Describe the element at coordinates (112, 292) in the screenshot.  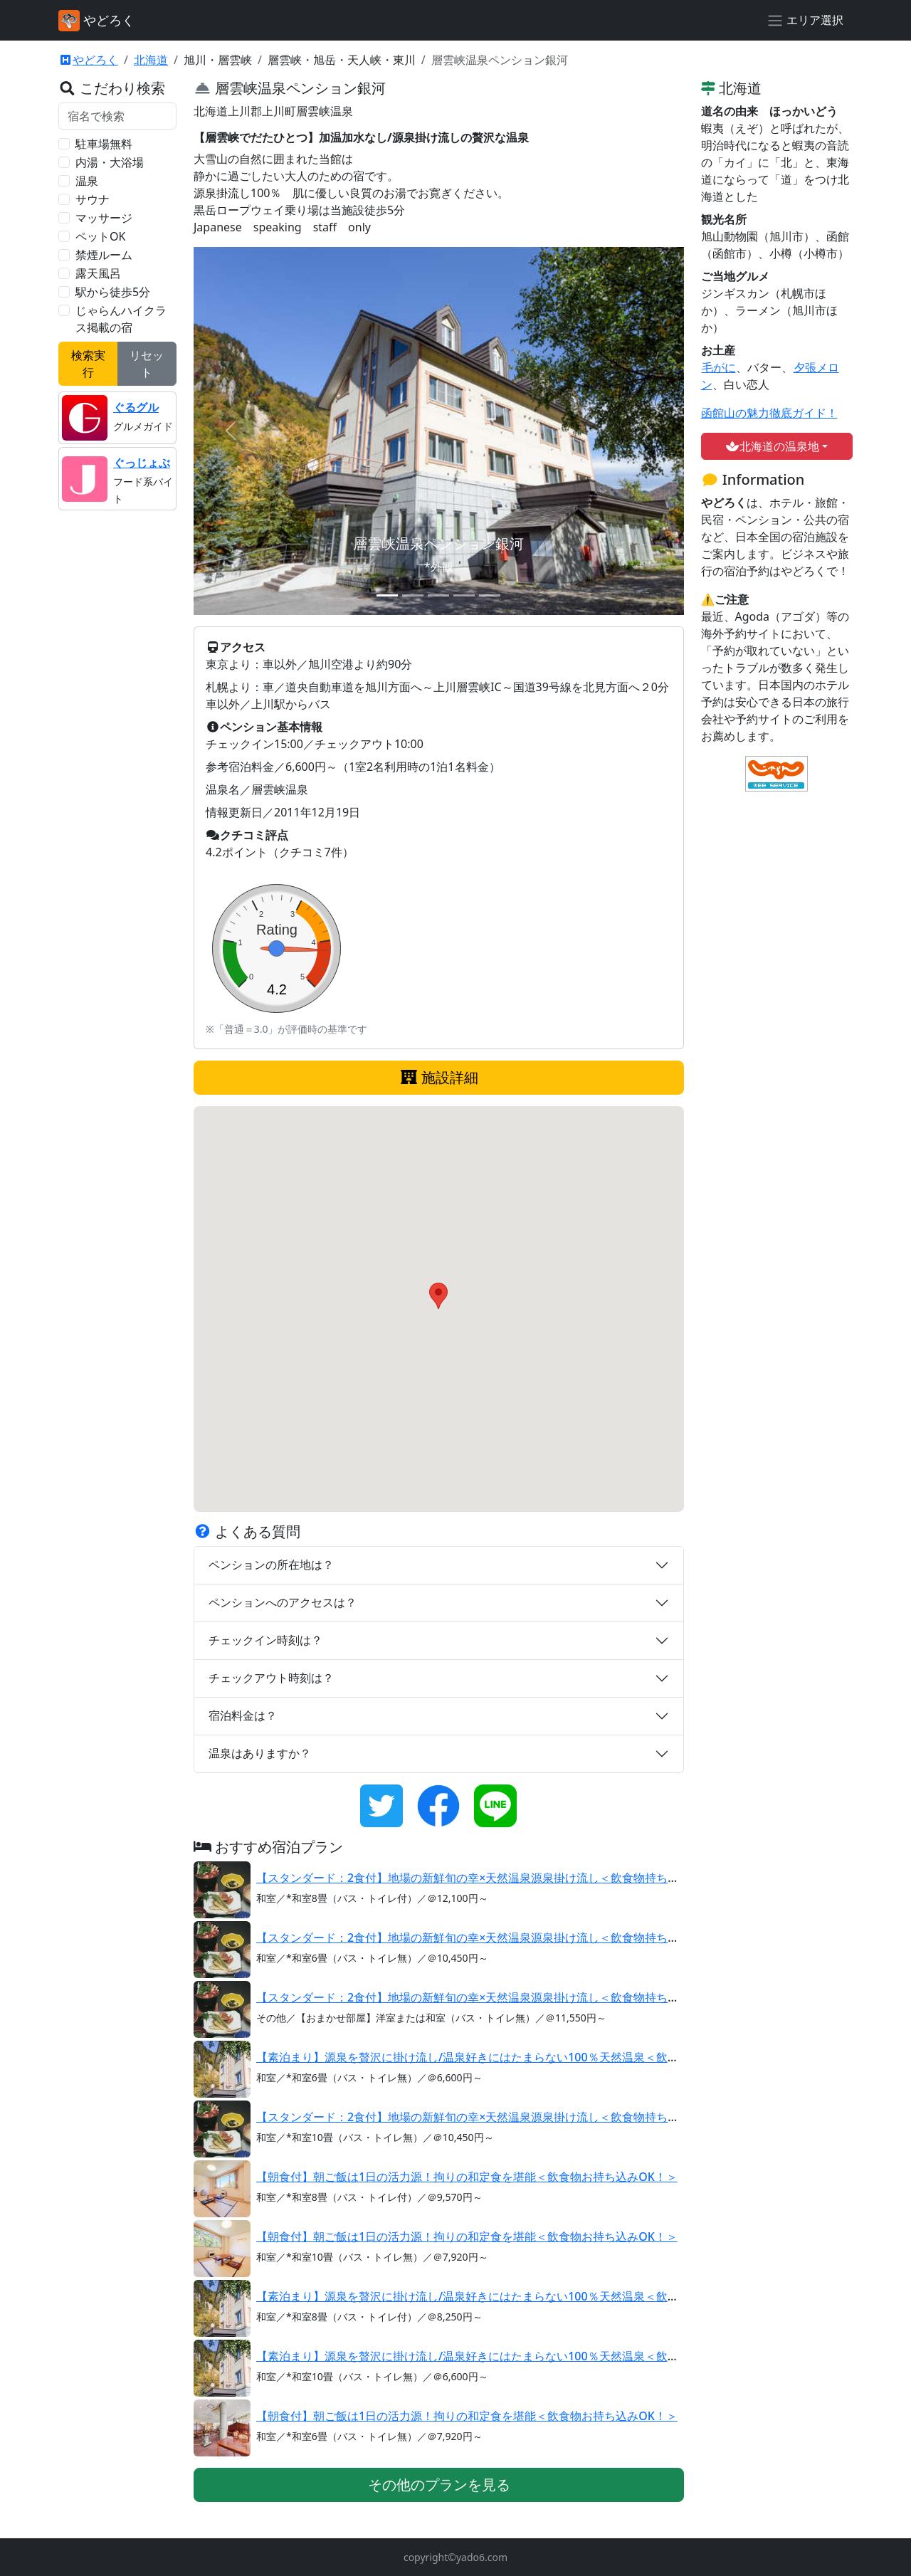
I see `駅から徒歩5分` at that location.